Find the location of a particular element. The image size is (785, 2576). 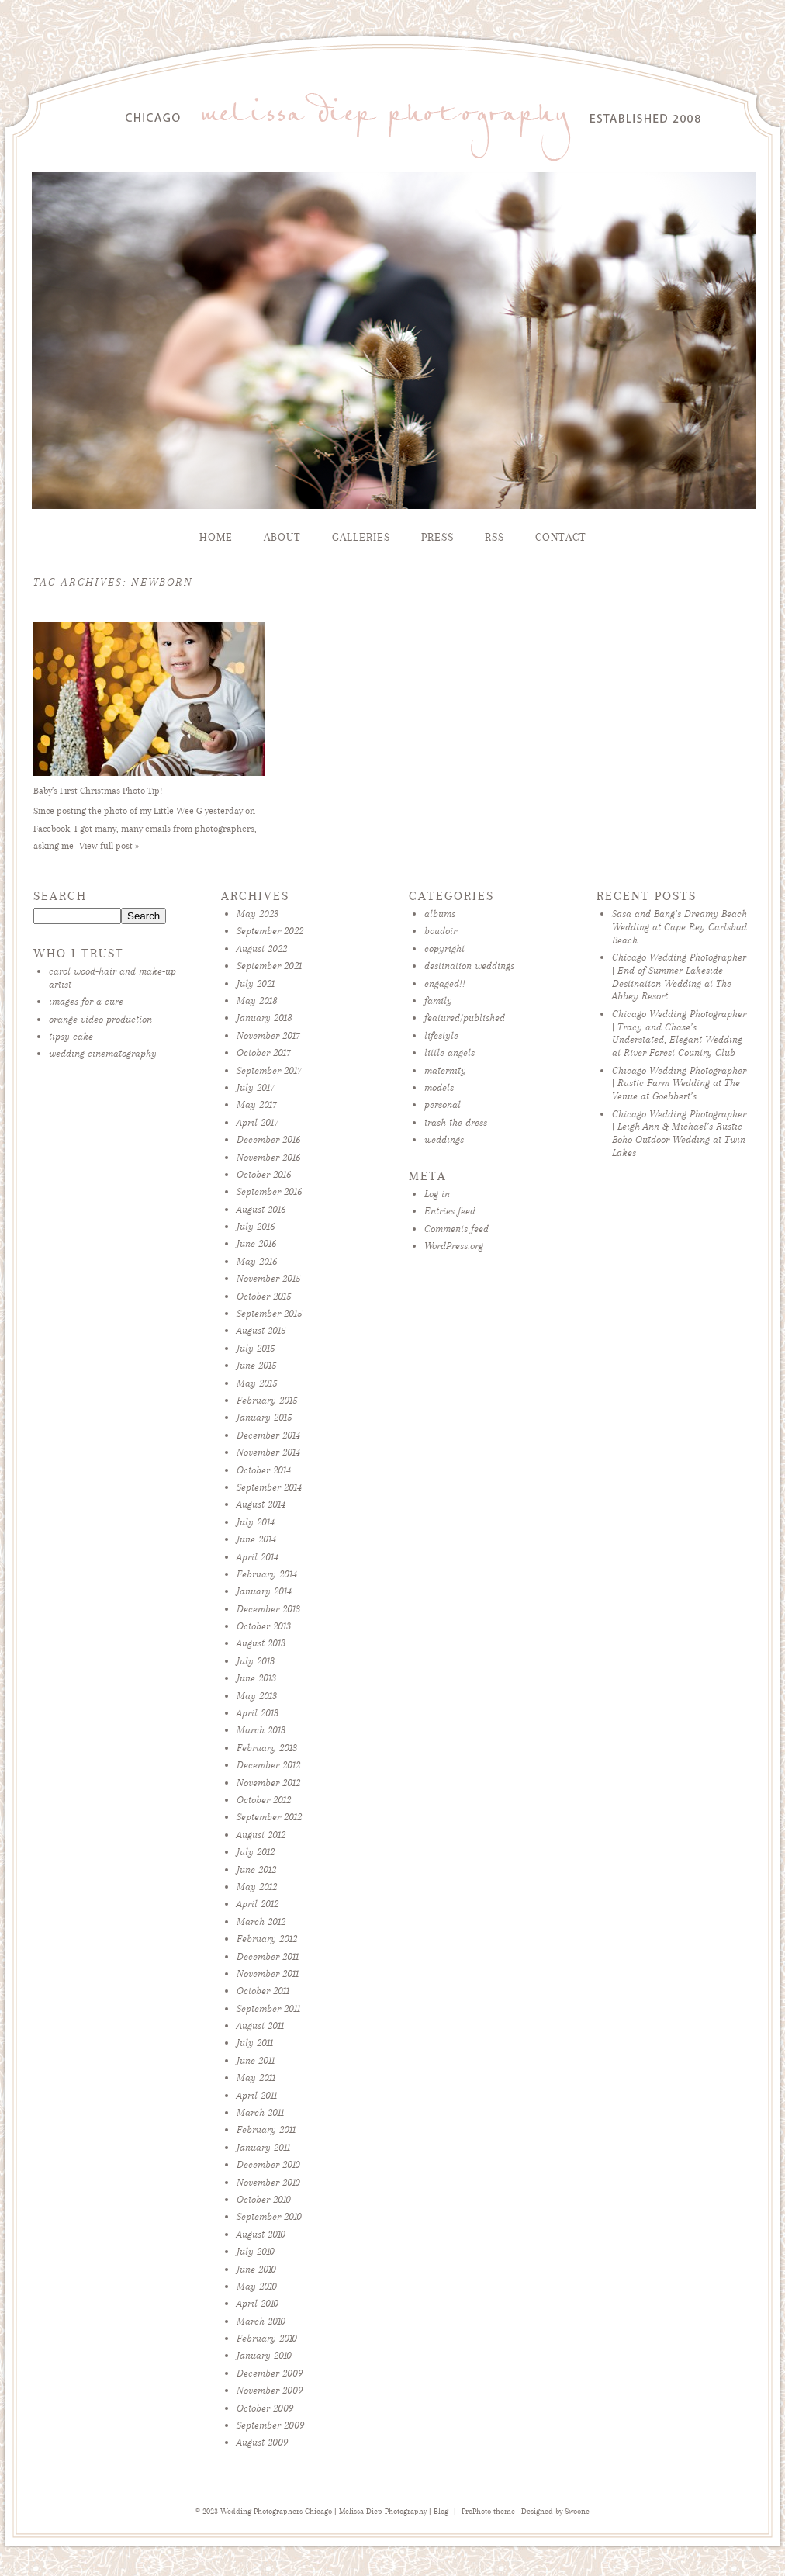

October 2016 is located at coordinates (264, 1174).